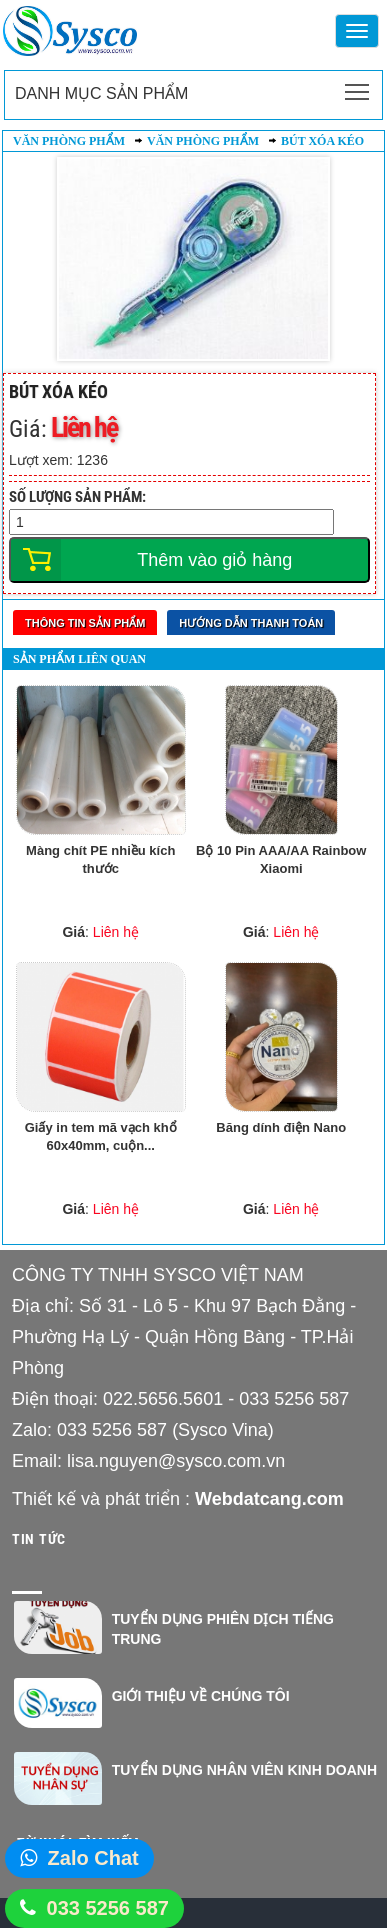 Image resolution: width=387 pixels, height=1928 pixels. Describe the element at coordinates (358, 86) in the screenshot. I see `Toggle main menu visibility` at that location.